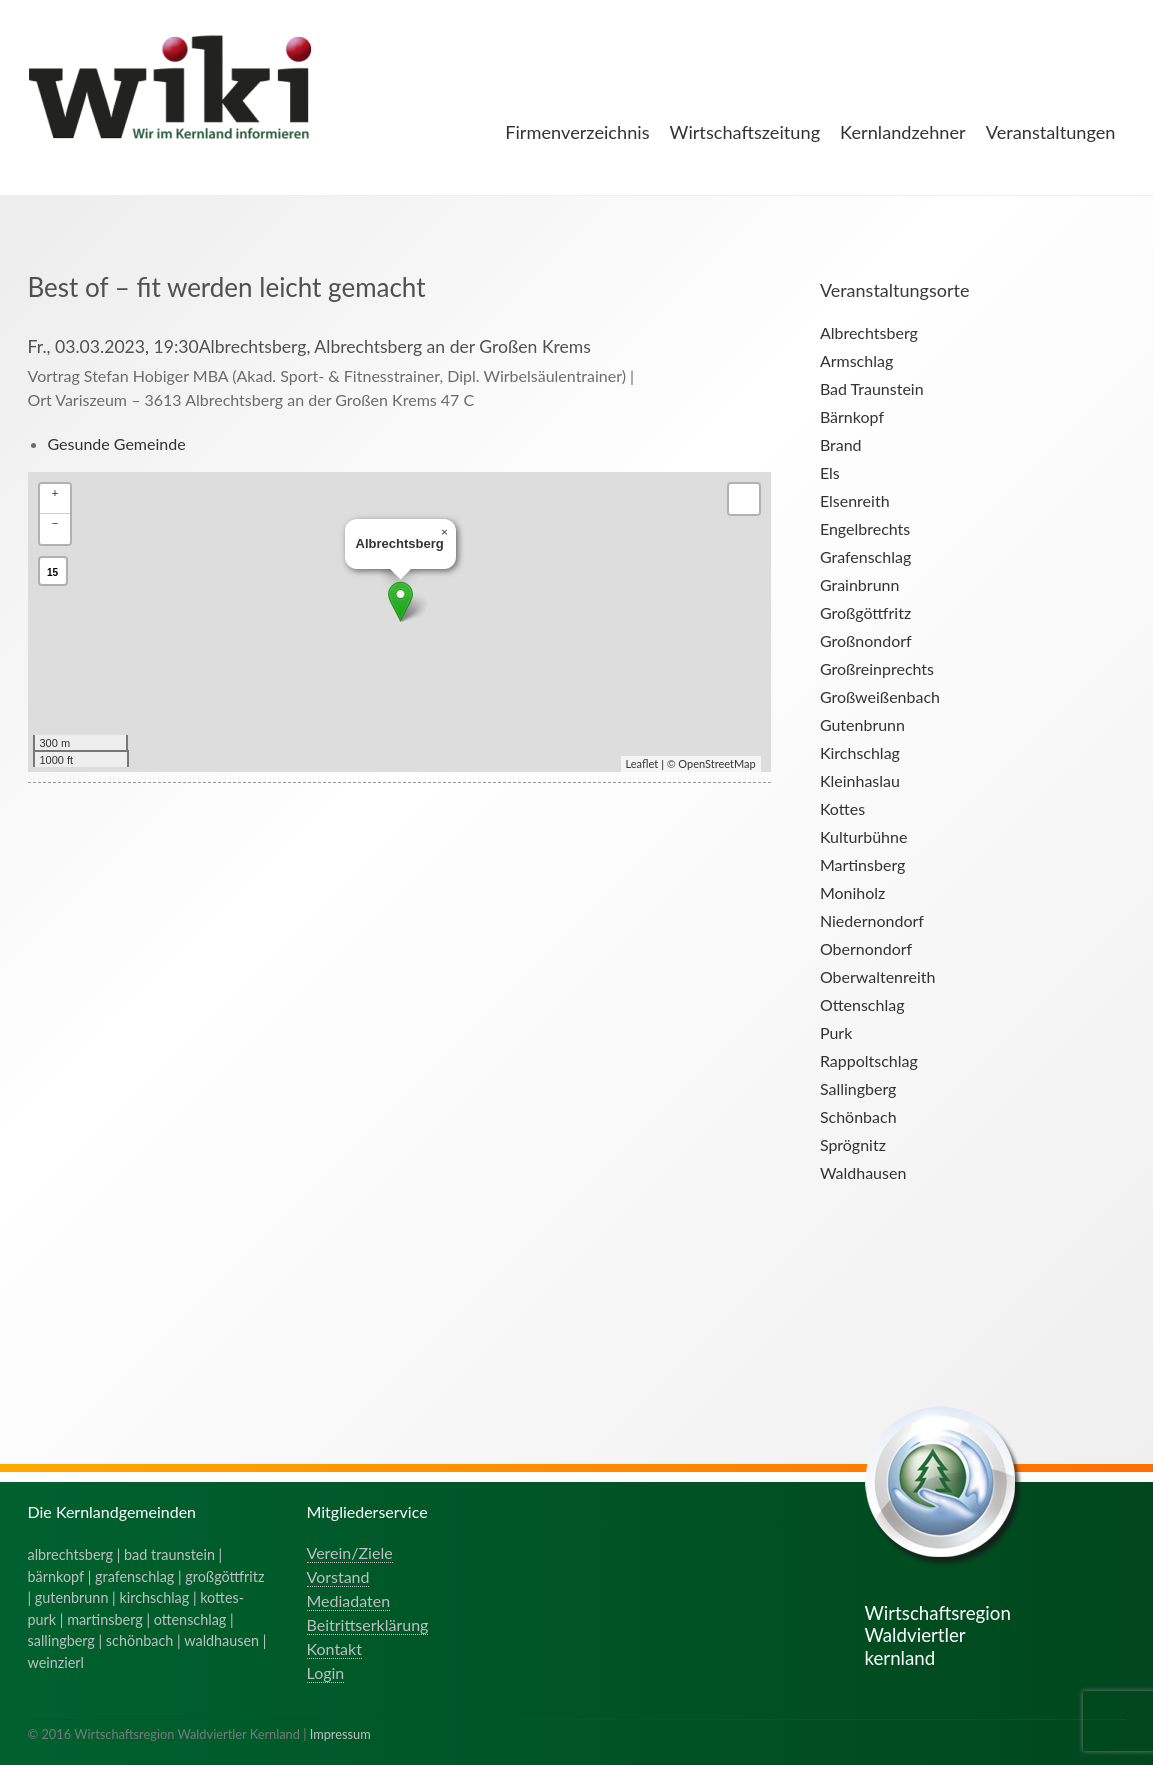 The width and height of the screenshot is (1153, 1765). Describe the element at coordinates (869, 332) in the screenshot. I see `Albrechtsberg` at that location.